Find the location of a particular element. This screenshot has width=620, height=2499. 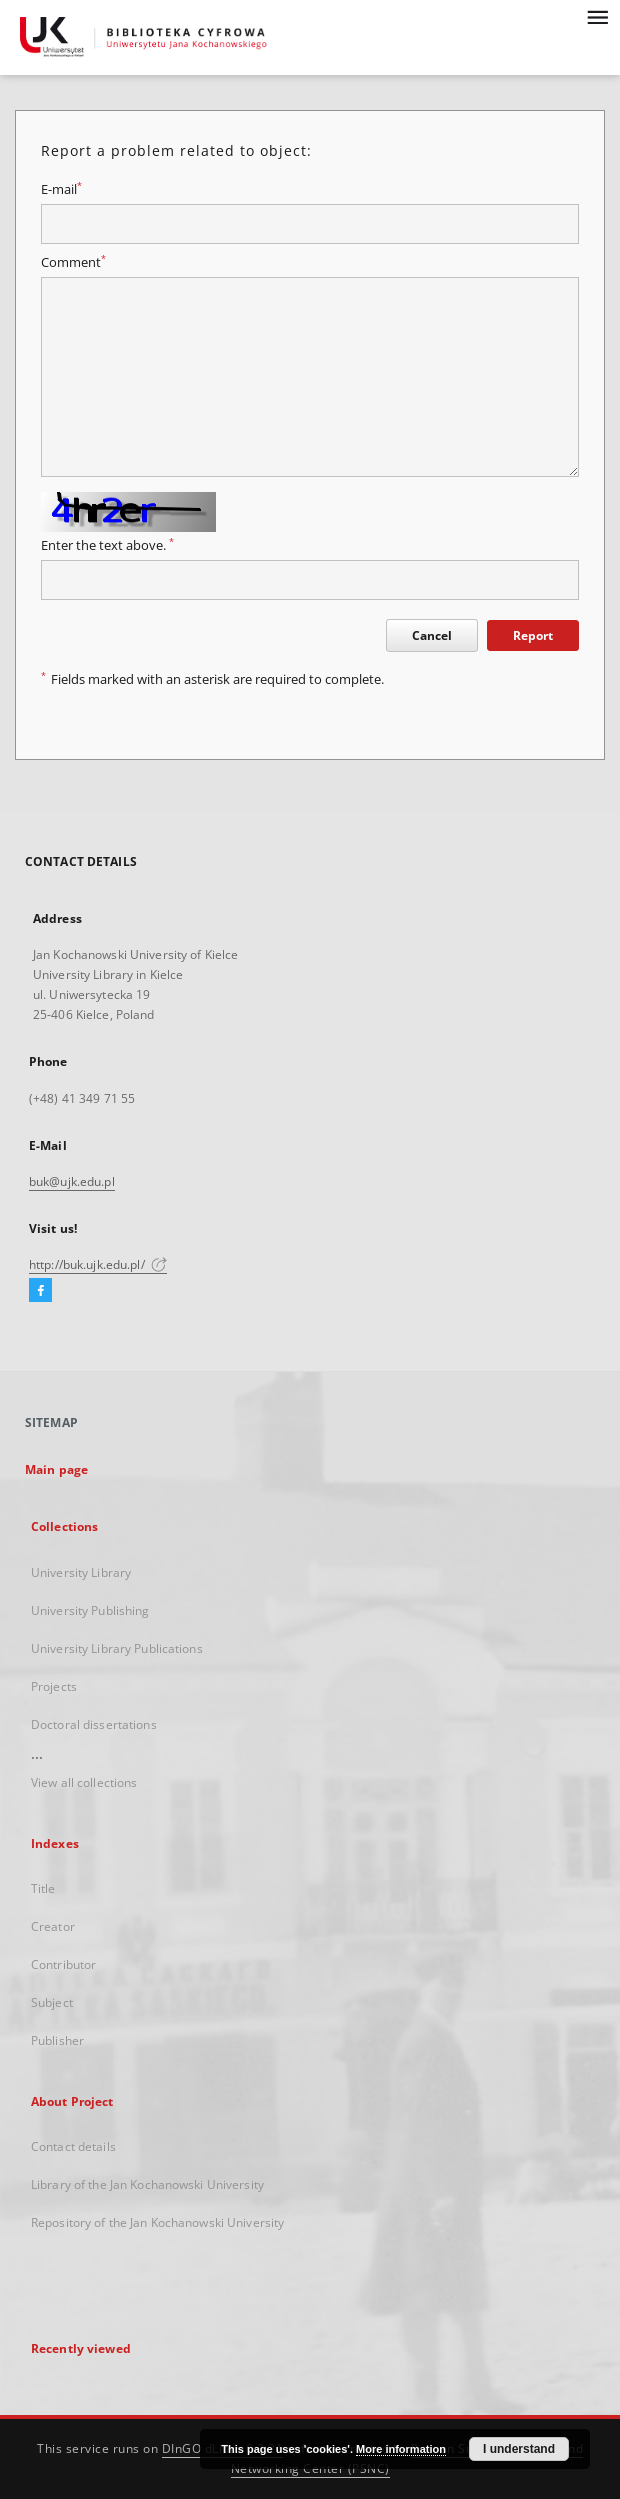

Doctoral dissertations is located at coordinates (94, 1724).